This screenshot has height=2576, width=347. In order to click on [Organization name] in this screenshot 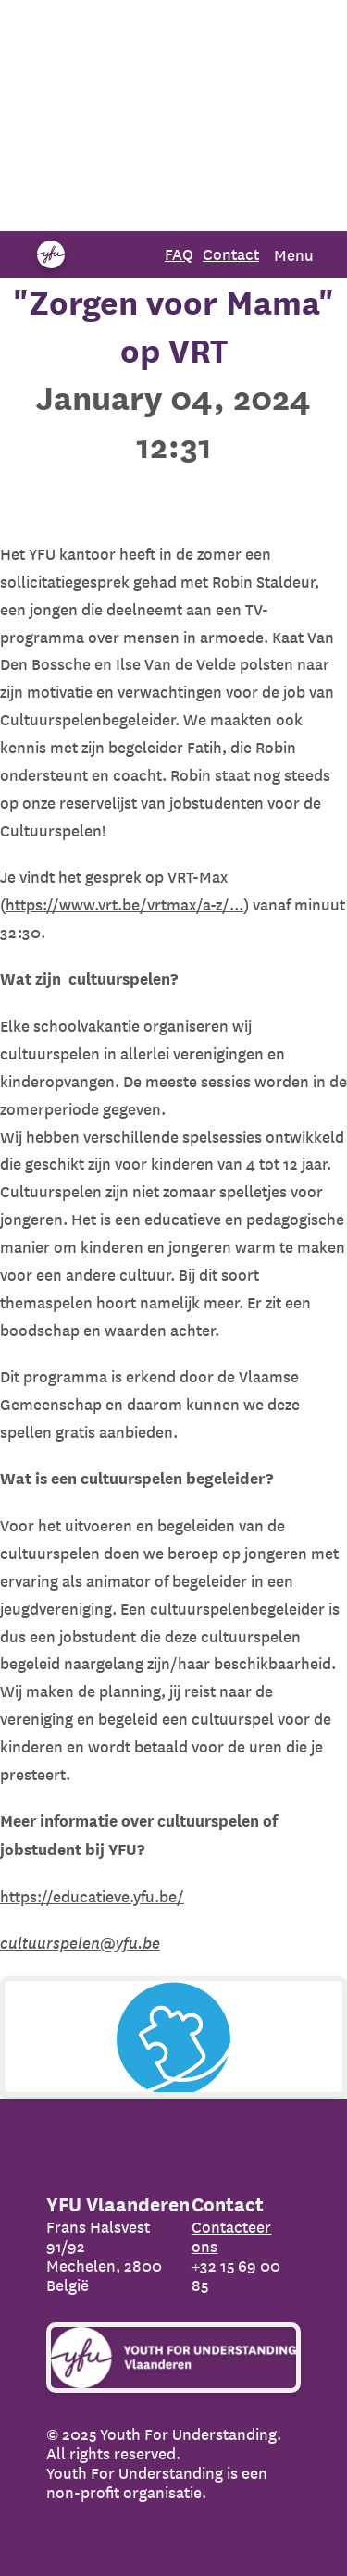, I will do `click(51, 254)`.